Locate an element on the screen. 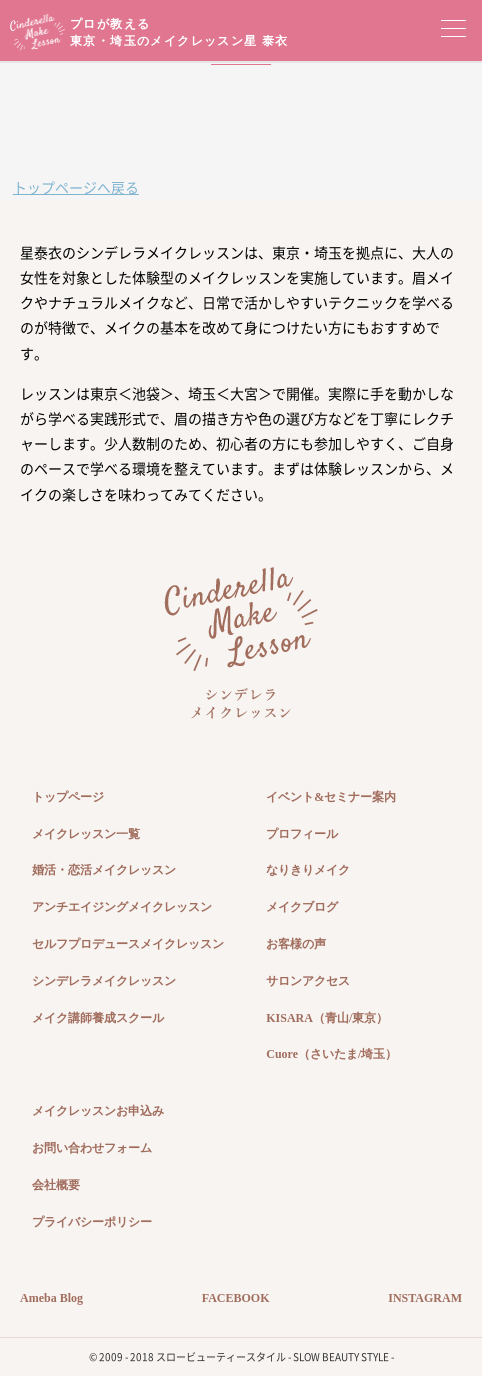  Cuore（さいたま/埼玉） is located at coordinates (331, 1054).